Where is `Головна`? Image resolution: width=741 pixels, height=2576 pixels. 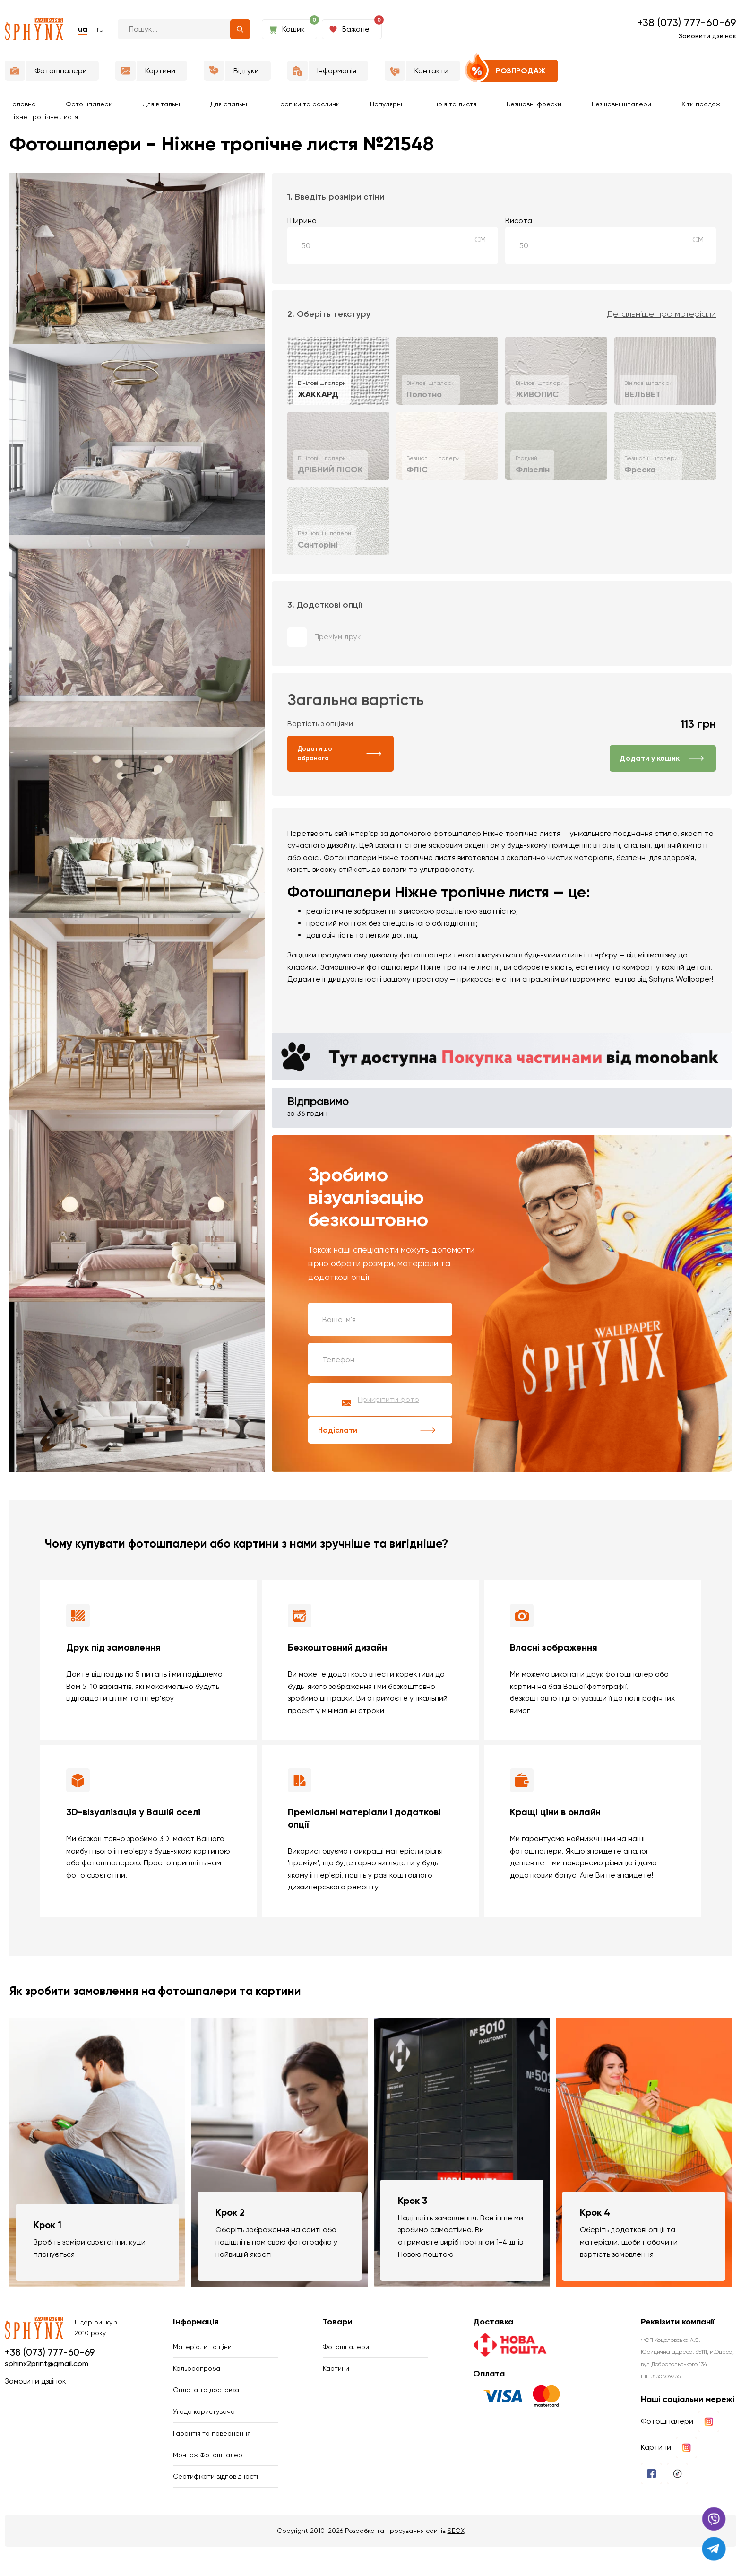
Головна is located at coordinates (22, 104).